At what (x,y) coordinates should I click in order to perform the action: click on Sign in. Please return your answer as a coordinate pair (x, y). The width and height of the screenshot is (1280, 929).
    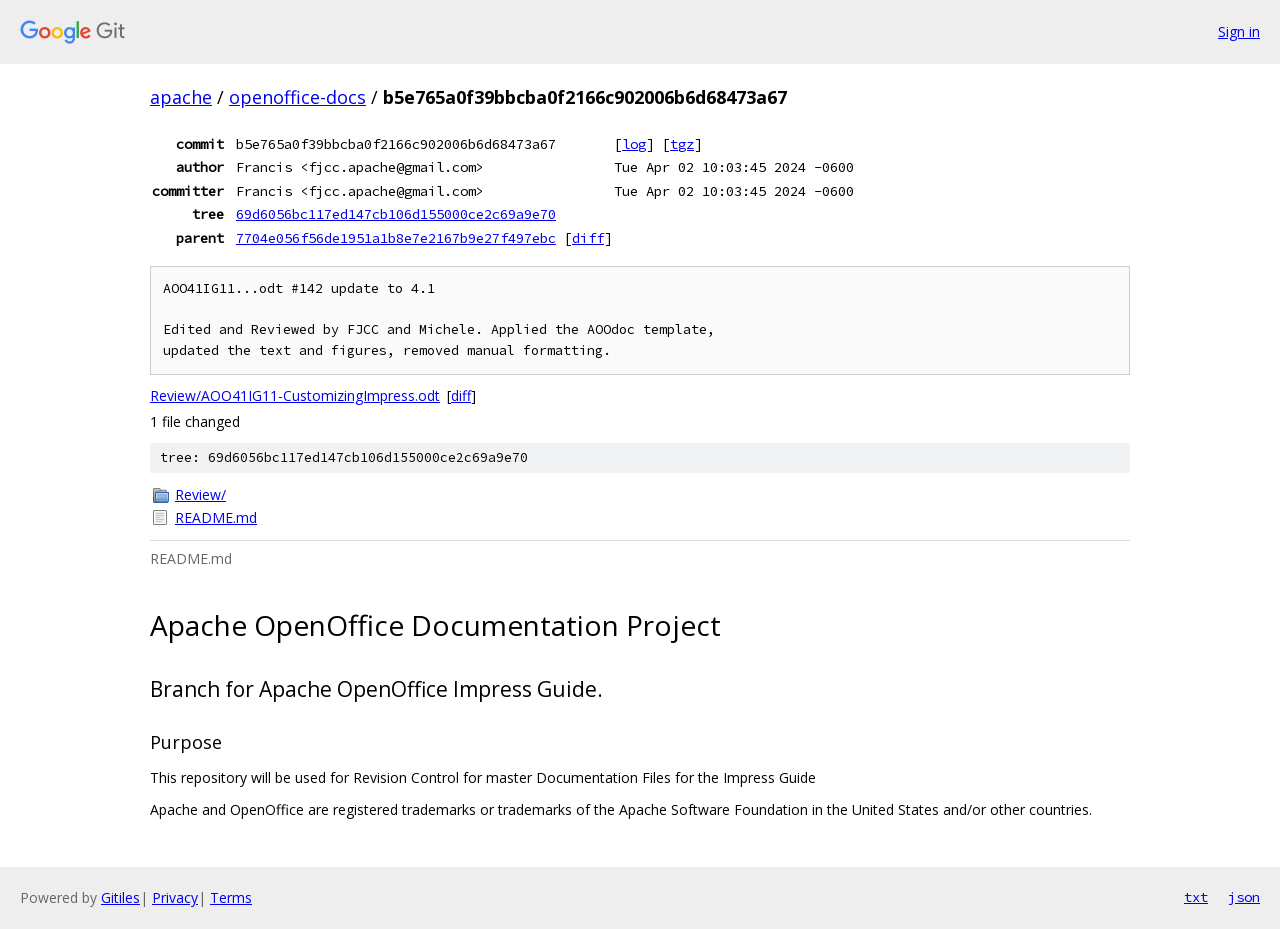
    Looking at the image, I should click on (1239, 31).